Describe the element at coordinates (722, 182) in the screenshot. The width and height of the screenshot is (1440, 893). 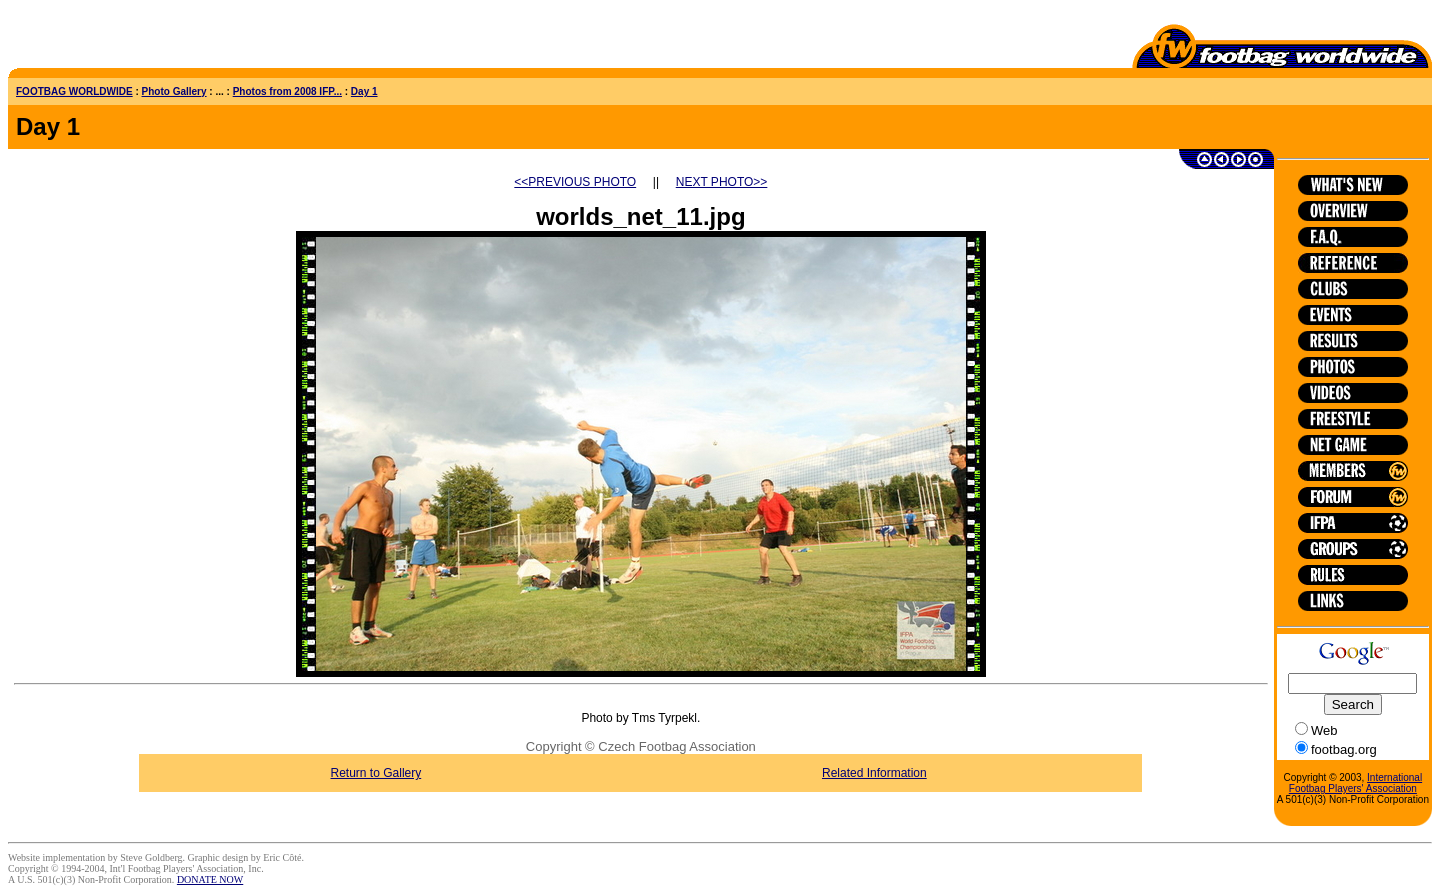
I see `NEXT PHOTO>>` at that location.